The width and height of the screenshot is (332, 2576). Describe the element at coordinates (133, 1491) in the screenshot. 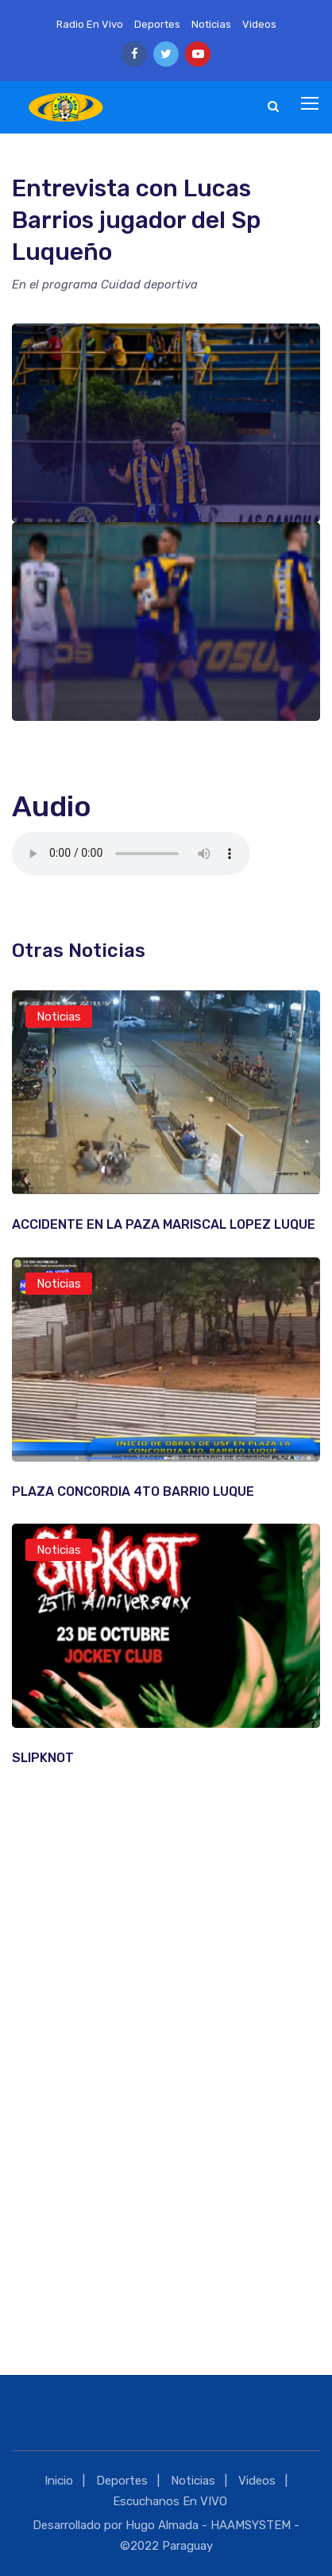

I see `PLAZA CONCORDIA 4TO BARRIO LUQUE` at that location.